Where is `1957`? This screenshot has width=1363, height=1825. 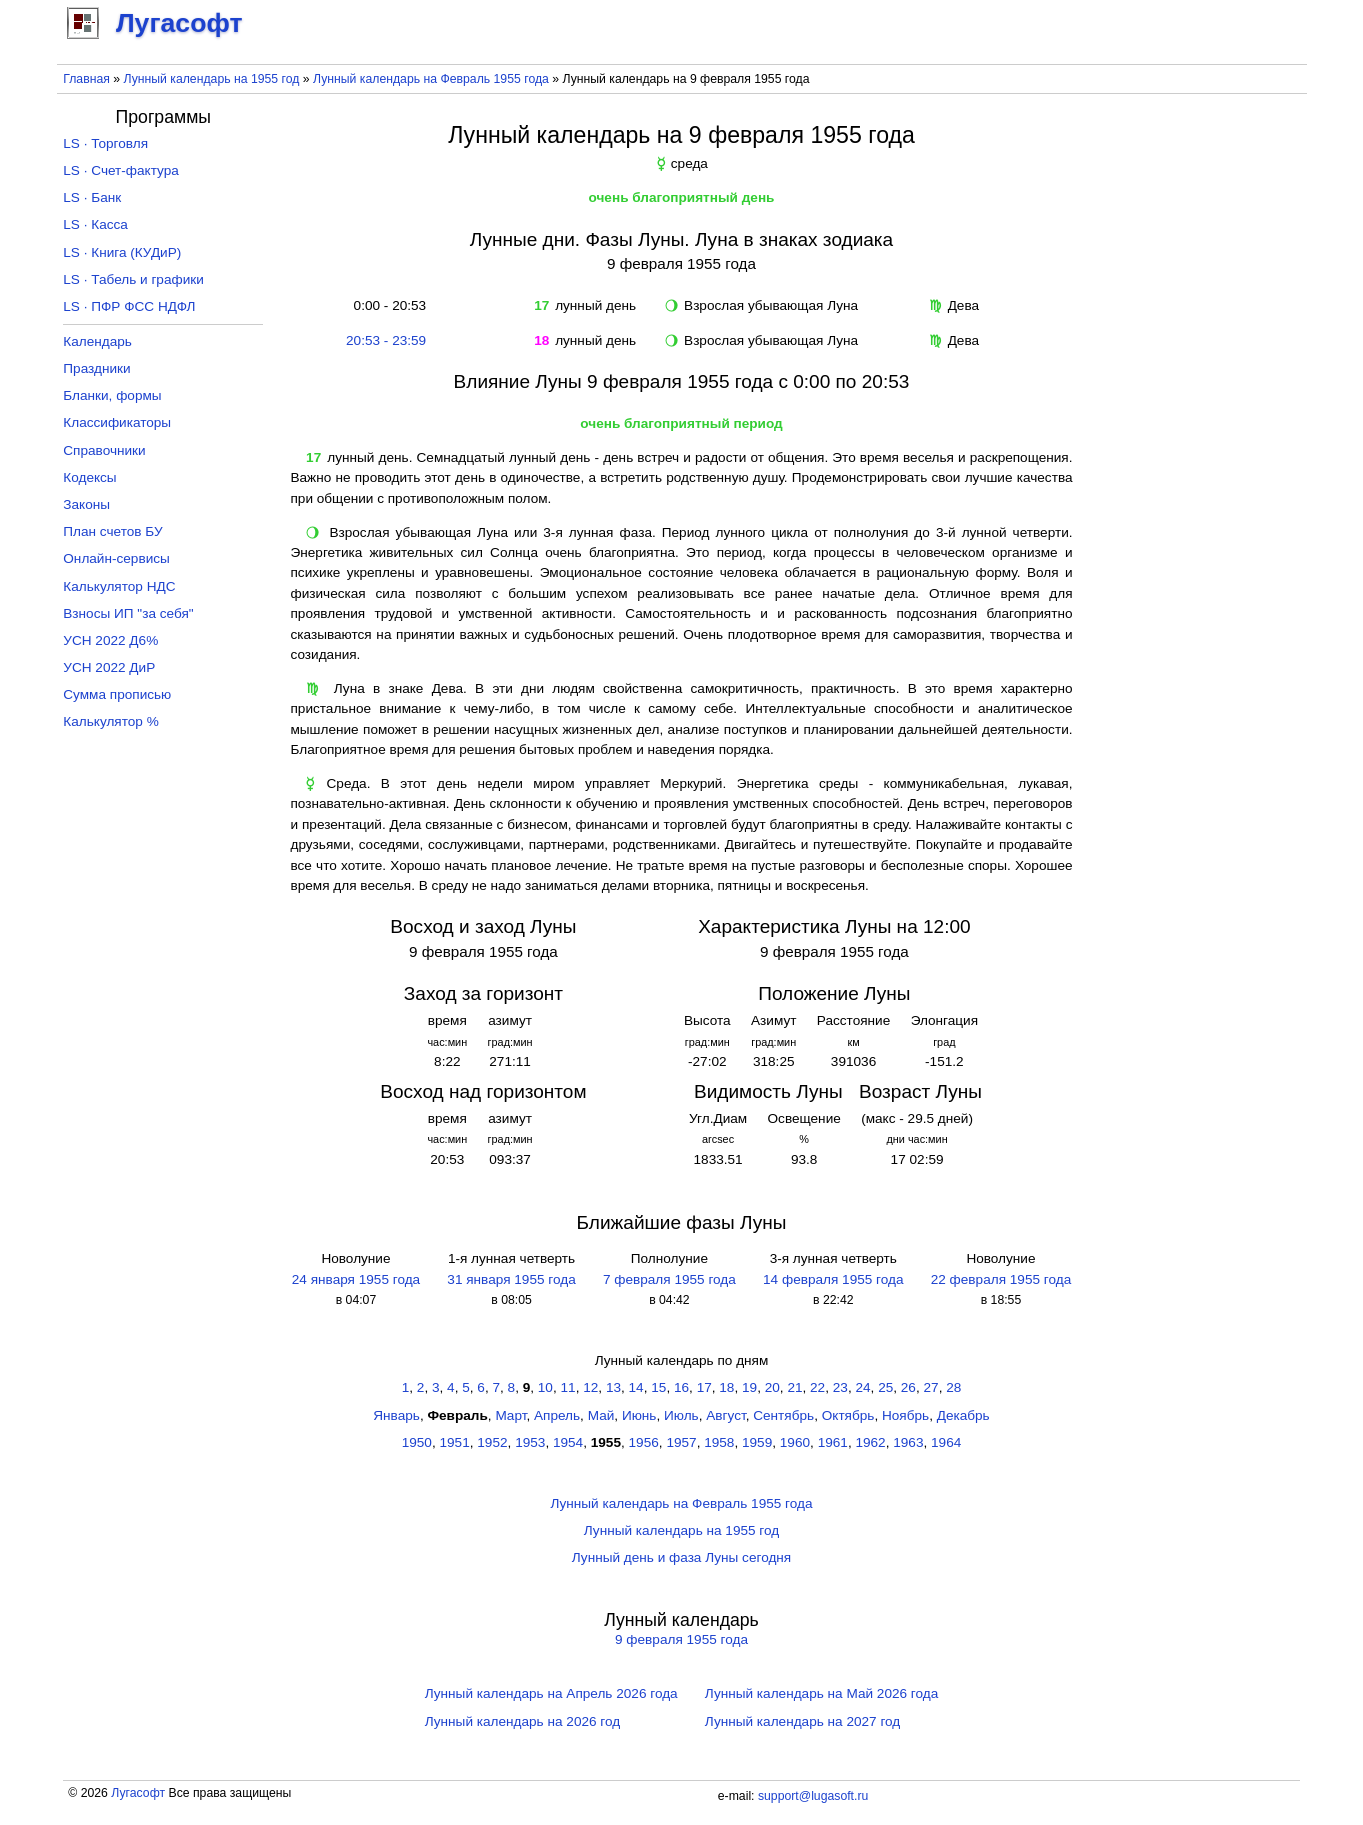 1957 is located at coordinates (681, 1442).